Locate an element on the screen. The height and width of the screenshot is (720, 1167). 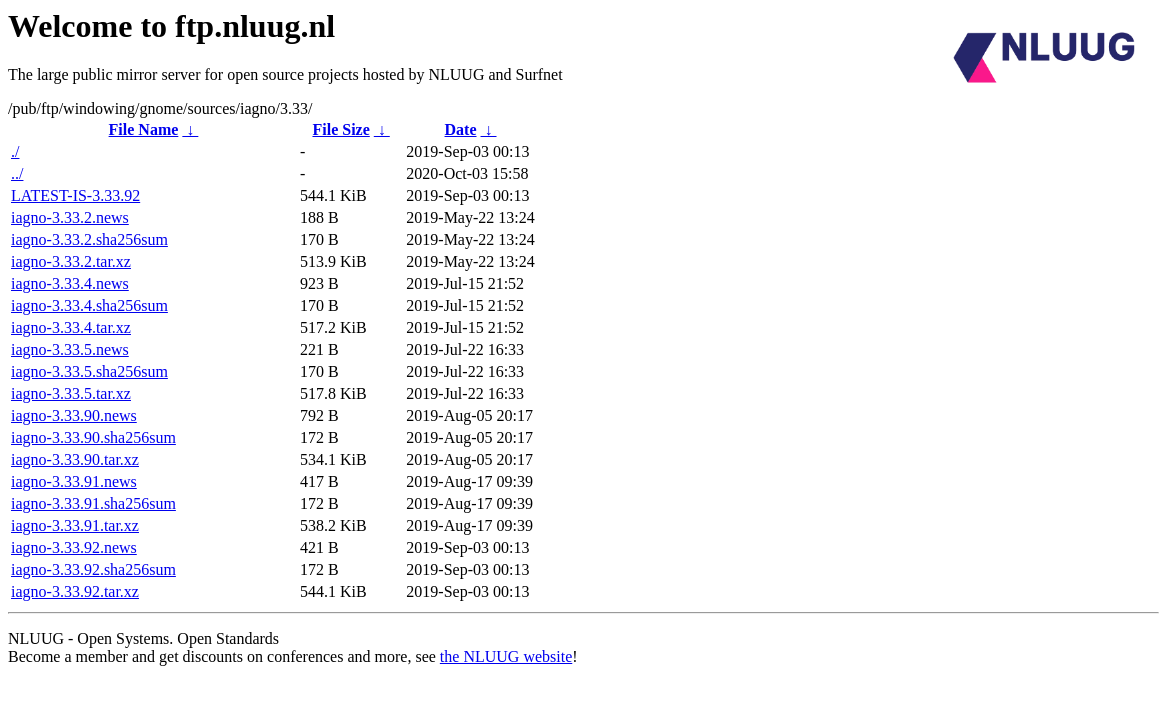
File Size is located at coordinates (340, 129).